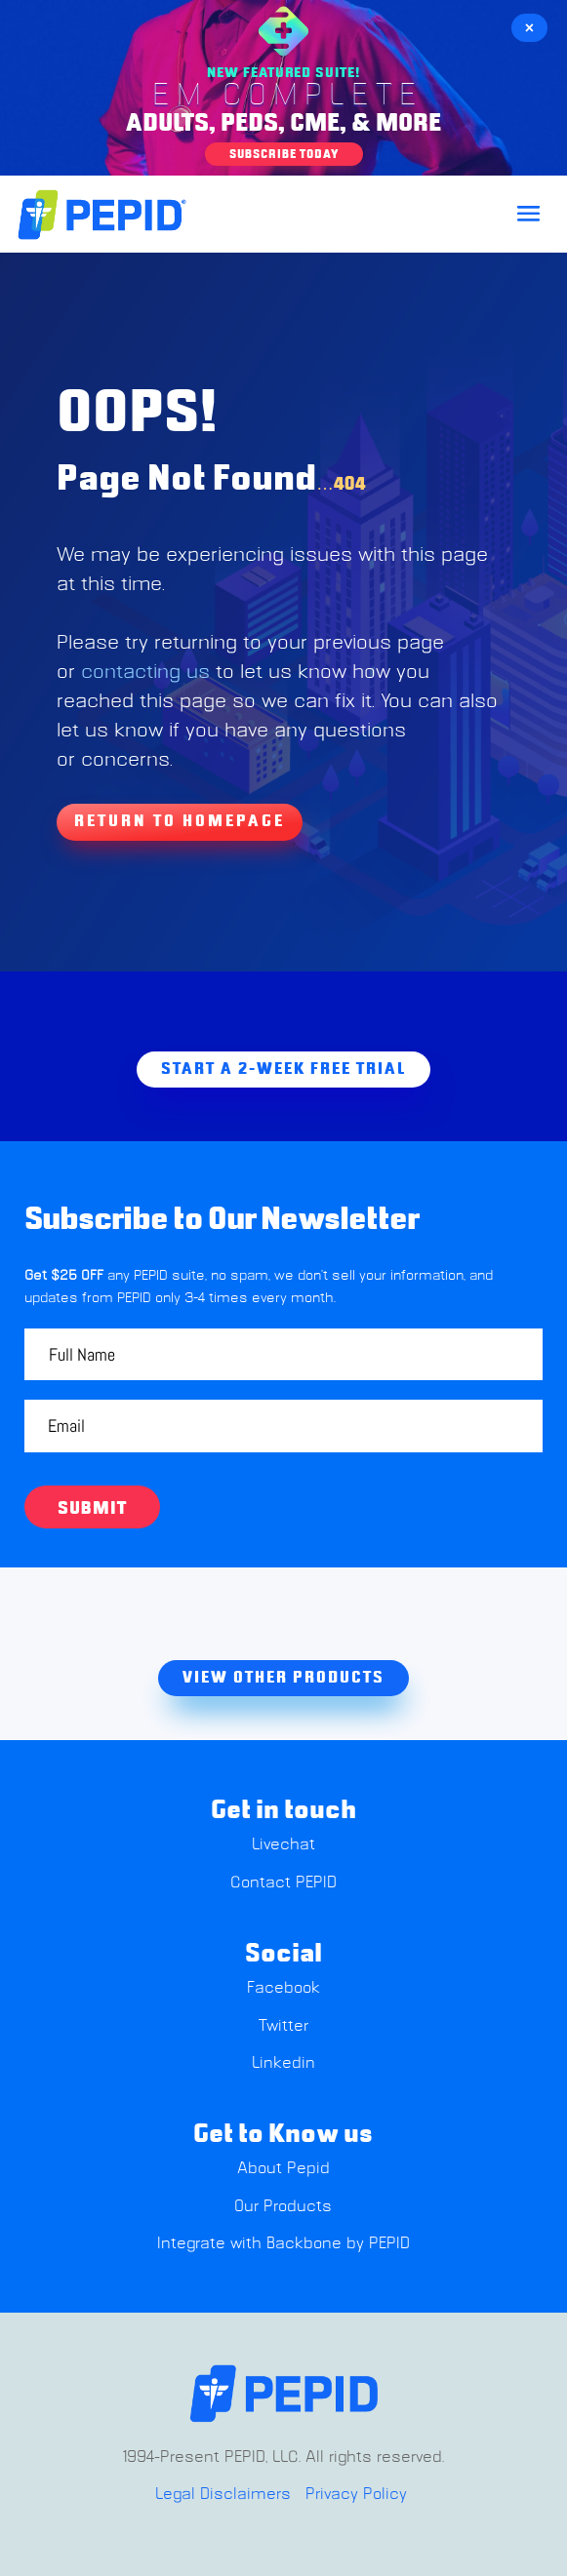 The image size is (567, 2576). What do you see at coordinates (283, 1988) in the screenshot?
I see `Facebook` at bounding box center [283, 1988].